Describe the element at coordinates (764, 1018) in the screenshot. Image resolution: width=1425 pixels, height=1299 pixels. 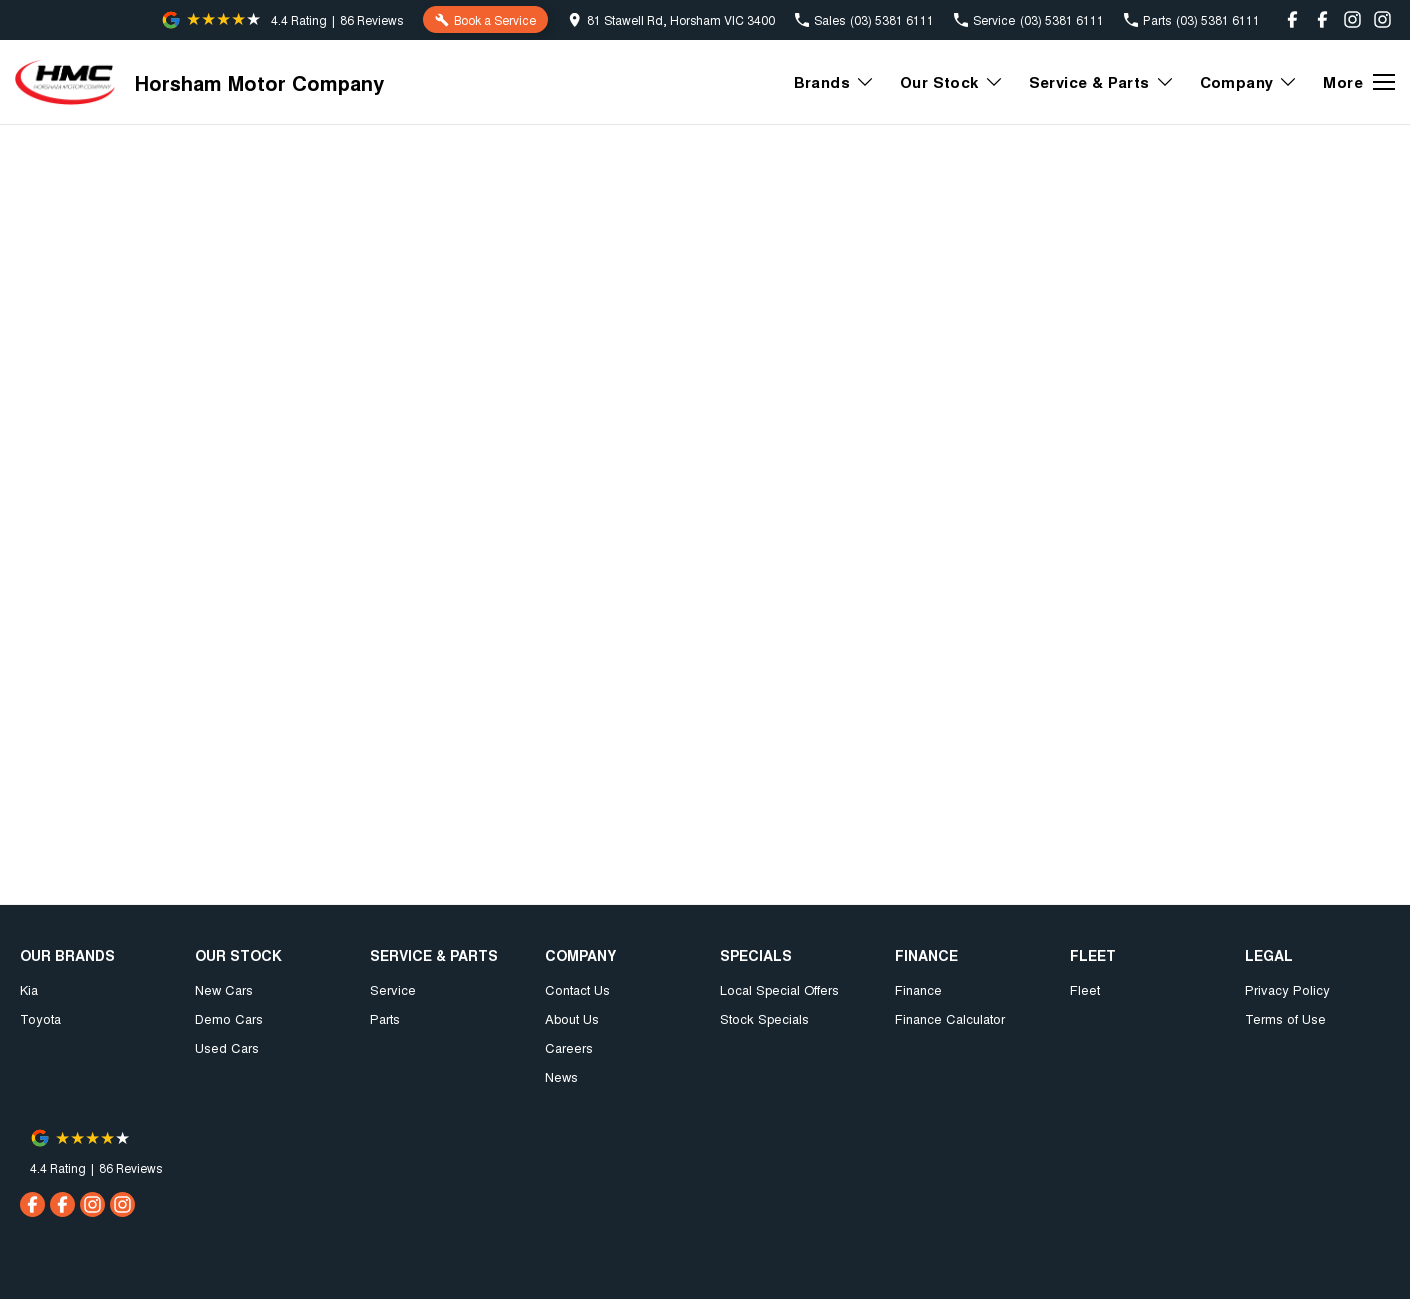
I see `Stock Specials` at that location.